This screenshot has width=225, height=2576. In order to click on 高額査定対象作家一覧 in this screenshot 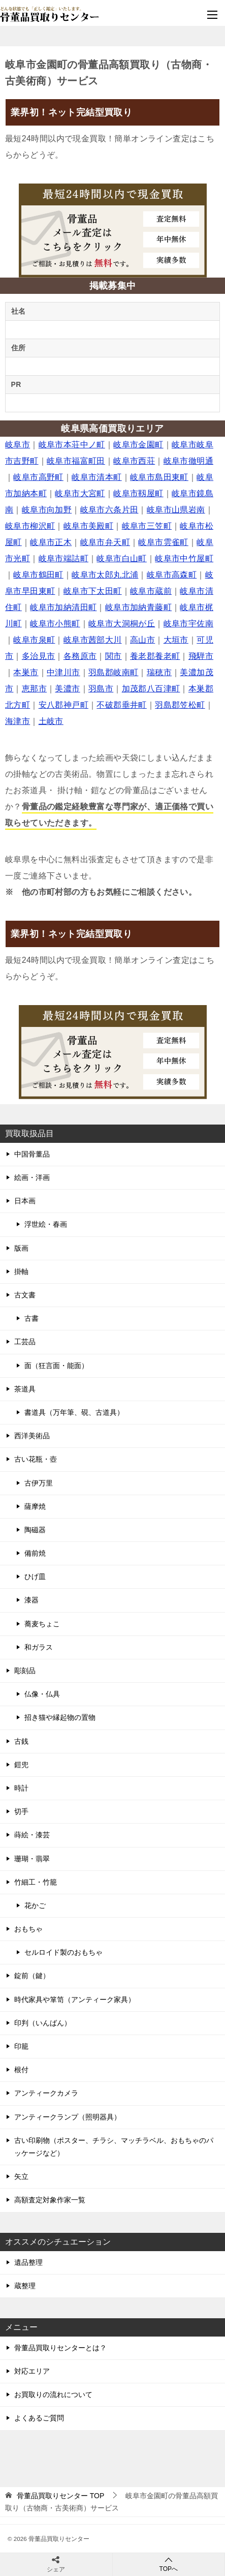, I will do `click(49, 2200)`.